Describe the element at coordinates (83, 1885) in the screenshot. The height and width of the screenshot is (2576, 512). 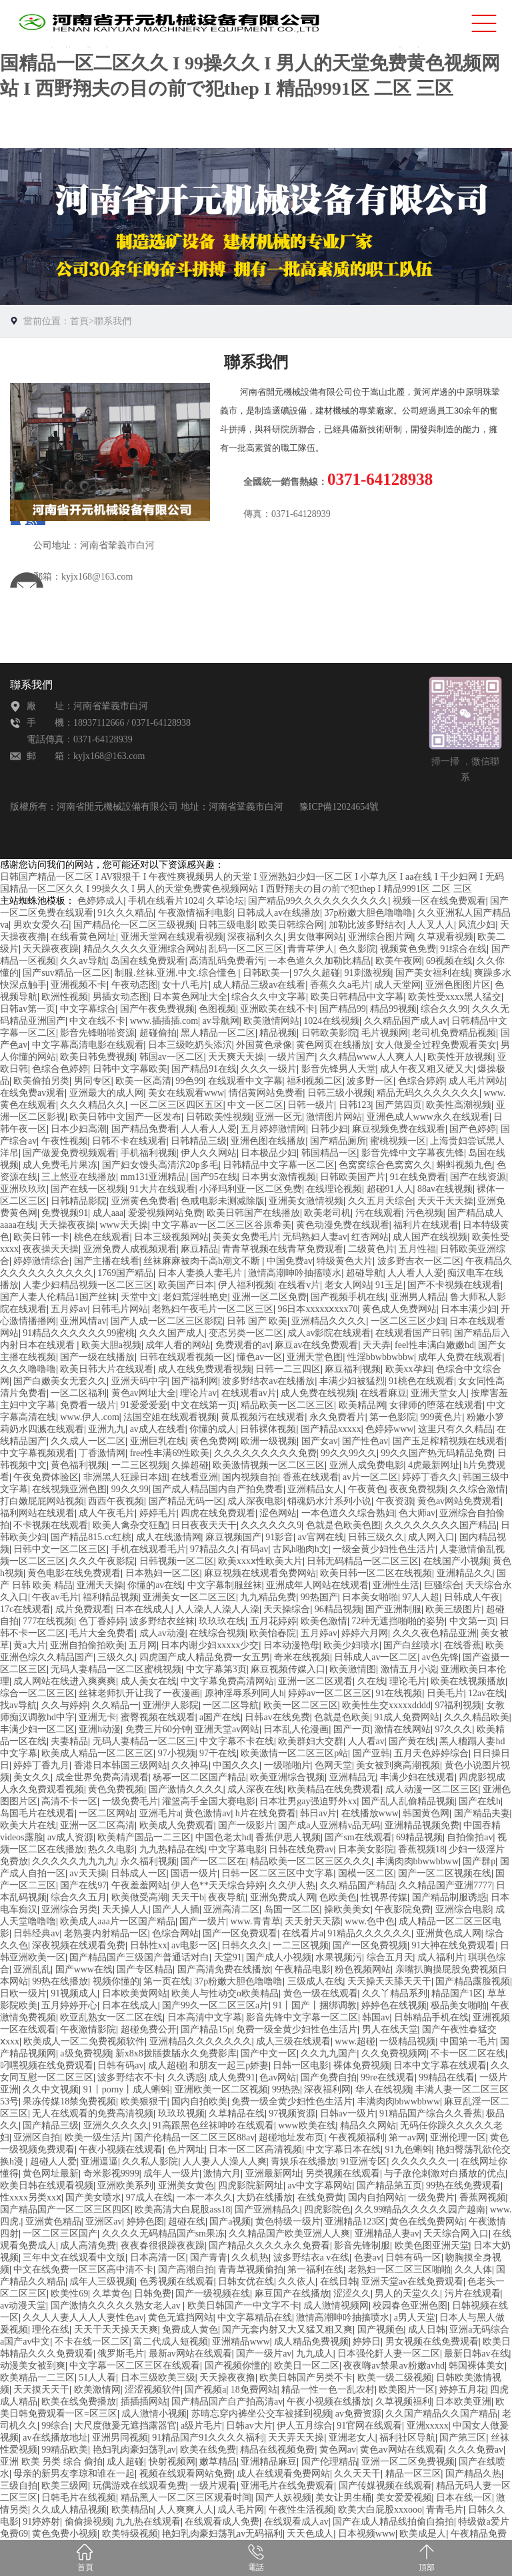
I see `国产在线97` at that location.